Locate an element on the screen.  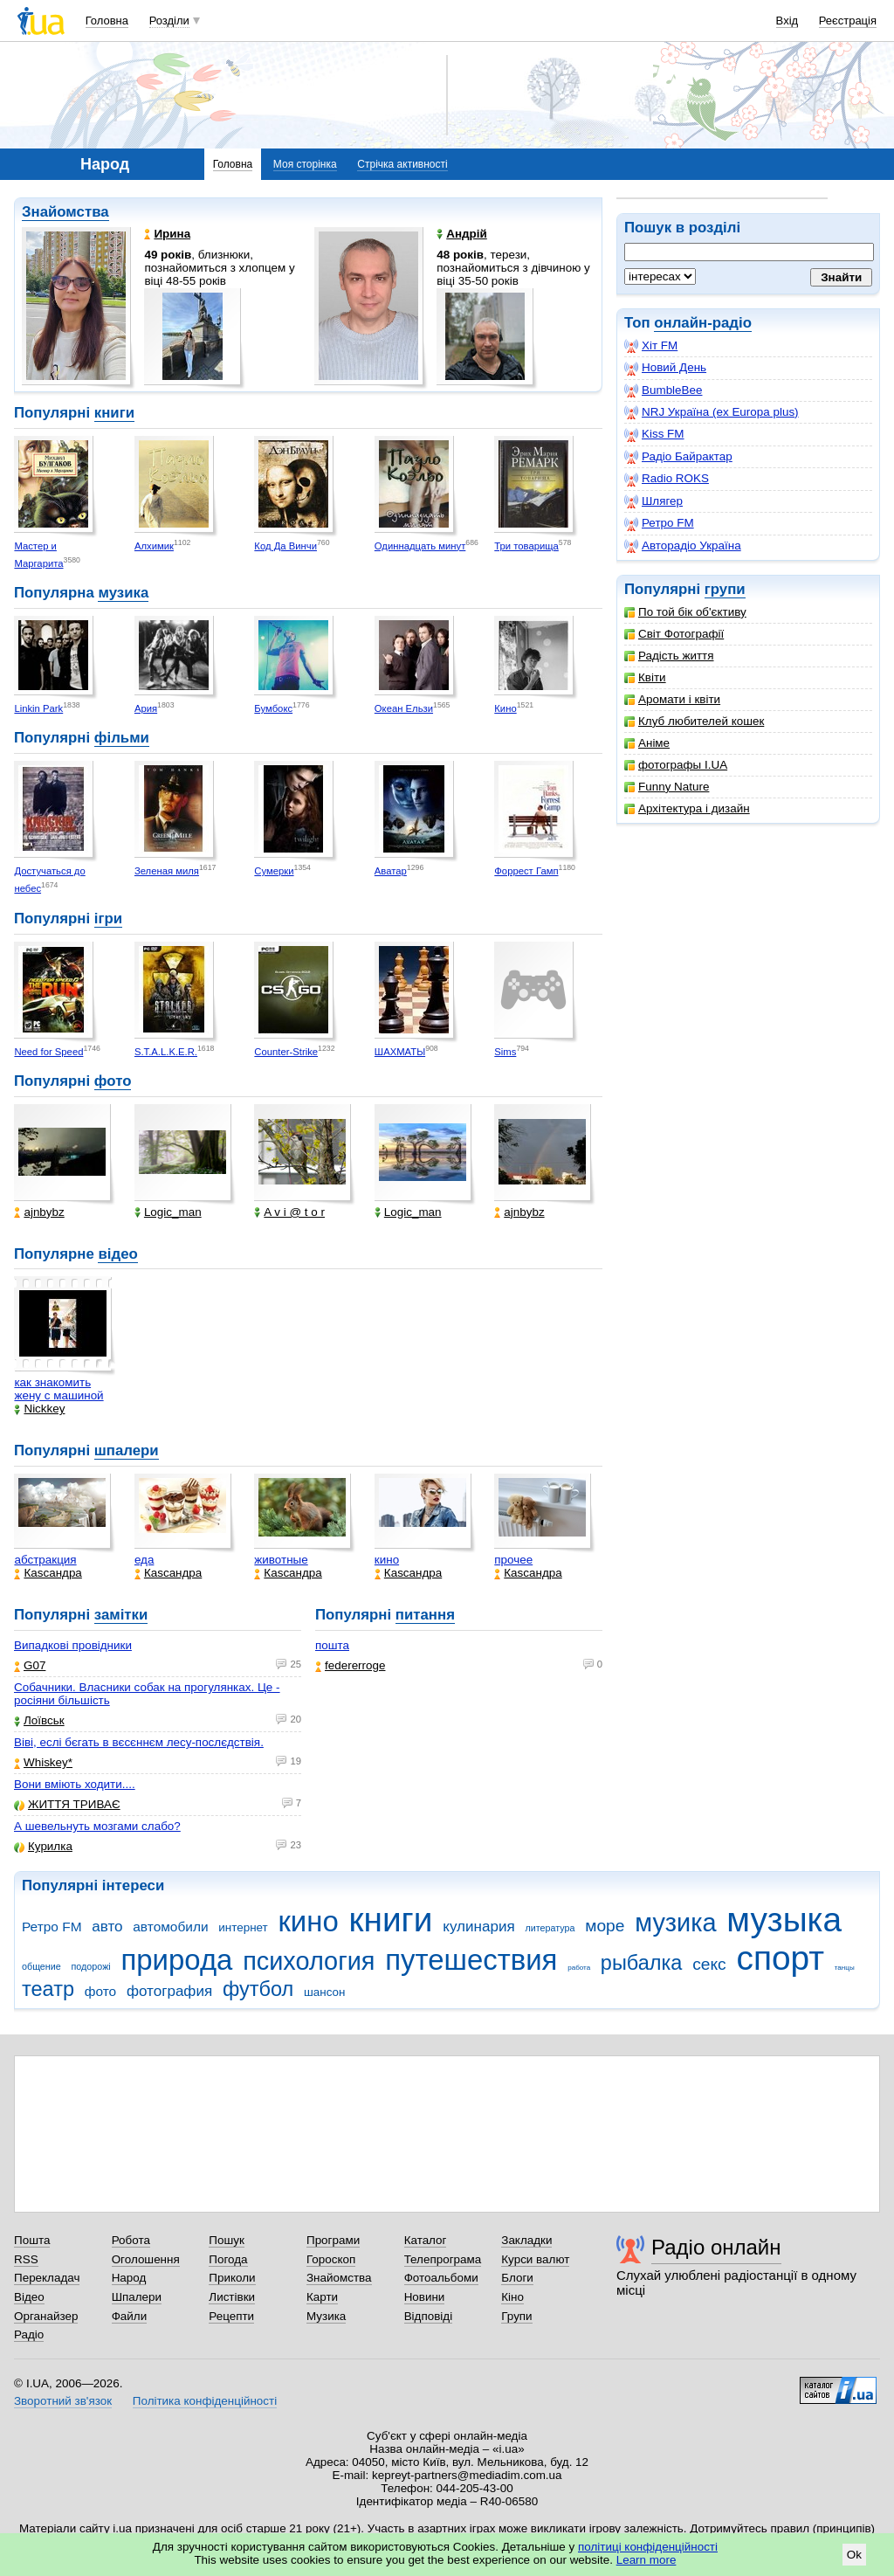
Три товарища is located at coordinates (526, 546).